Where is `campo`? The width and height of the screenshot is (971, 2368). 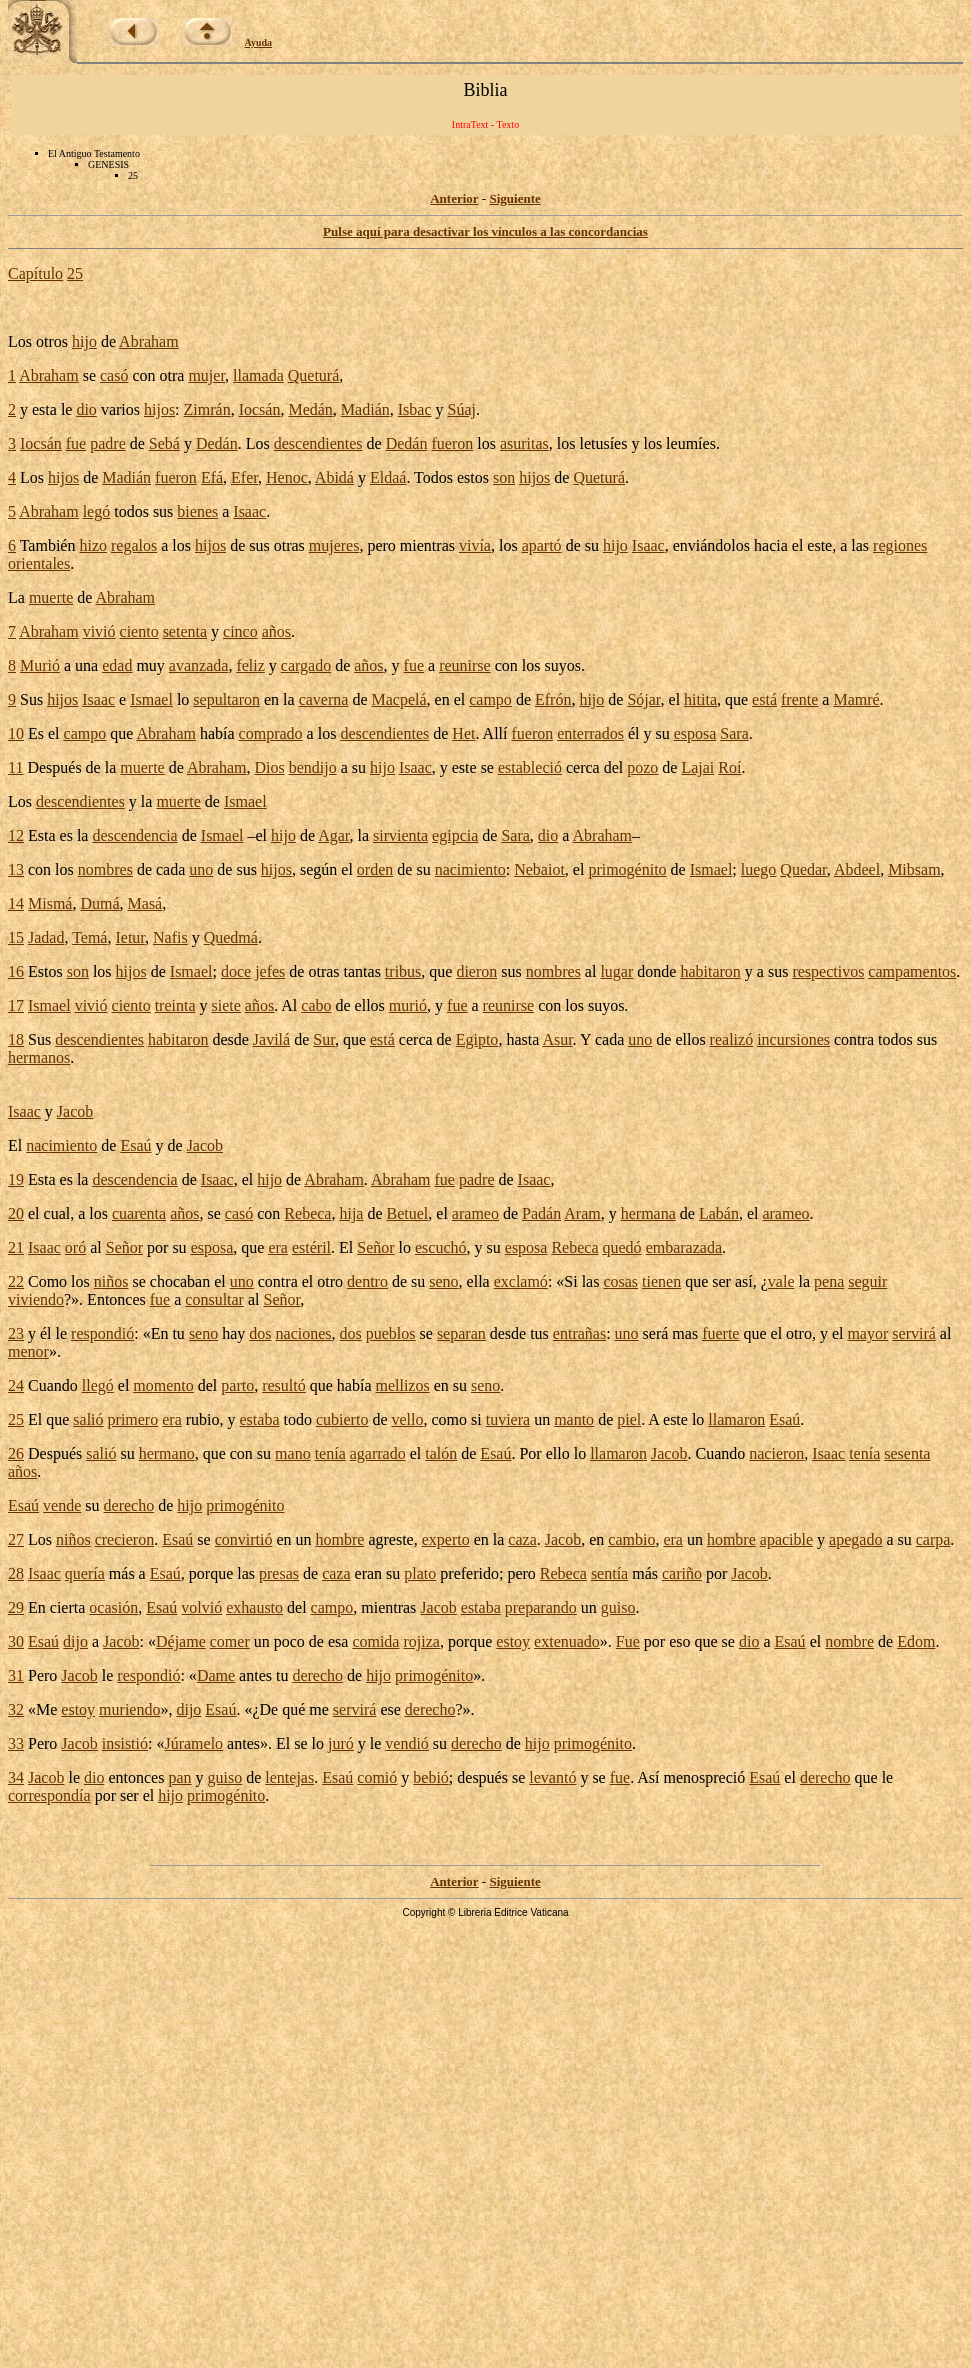 campo is located at coordinates (490, 699).